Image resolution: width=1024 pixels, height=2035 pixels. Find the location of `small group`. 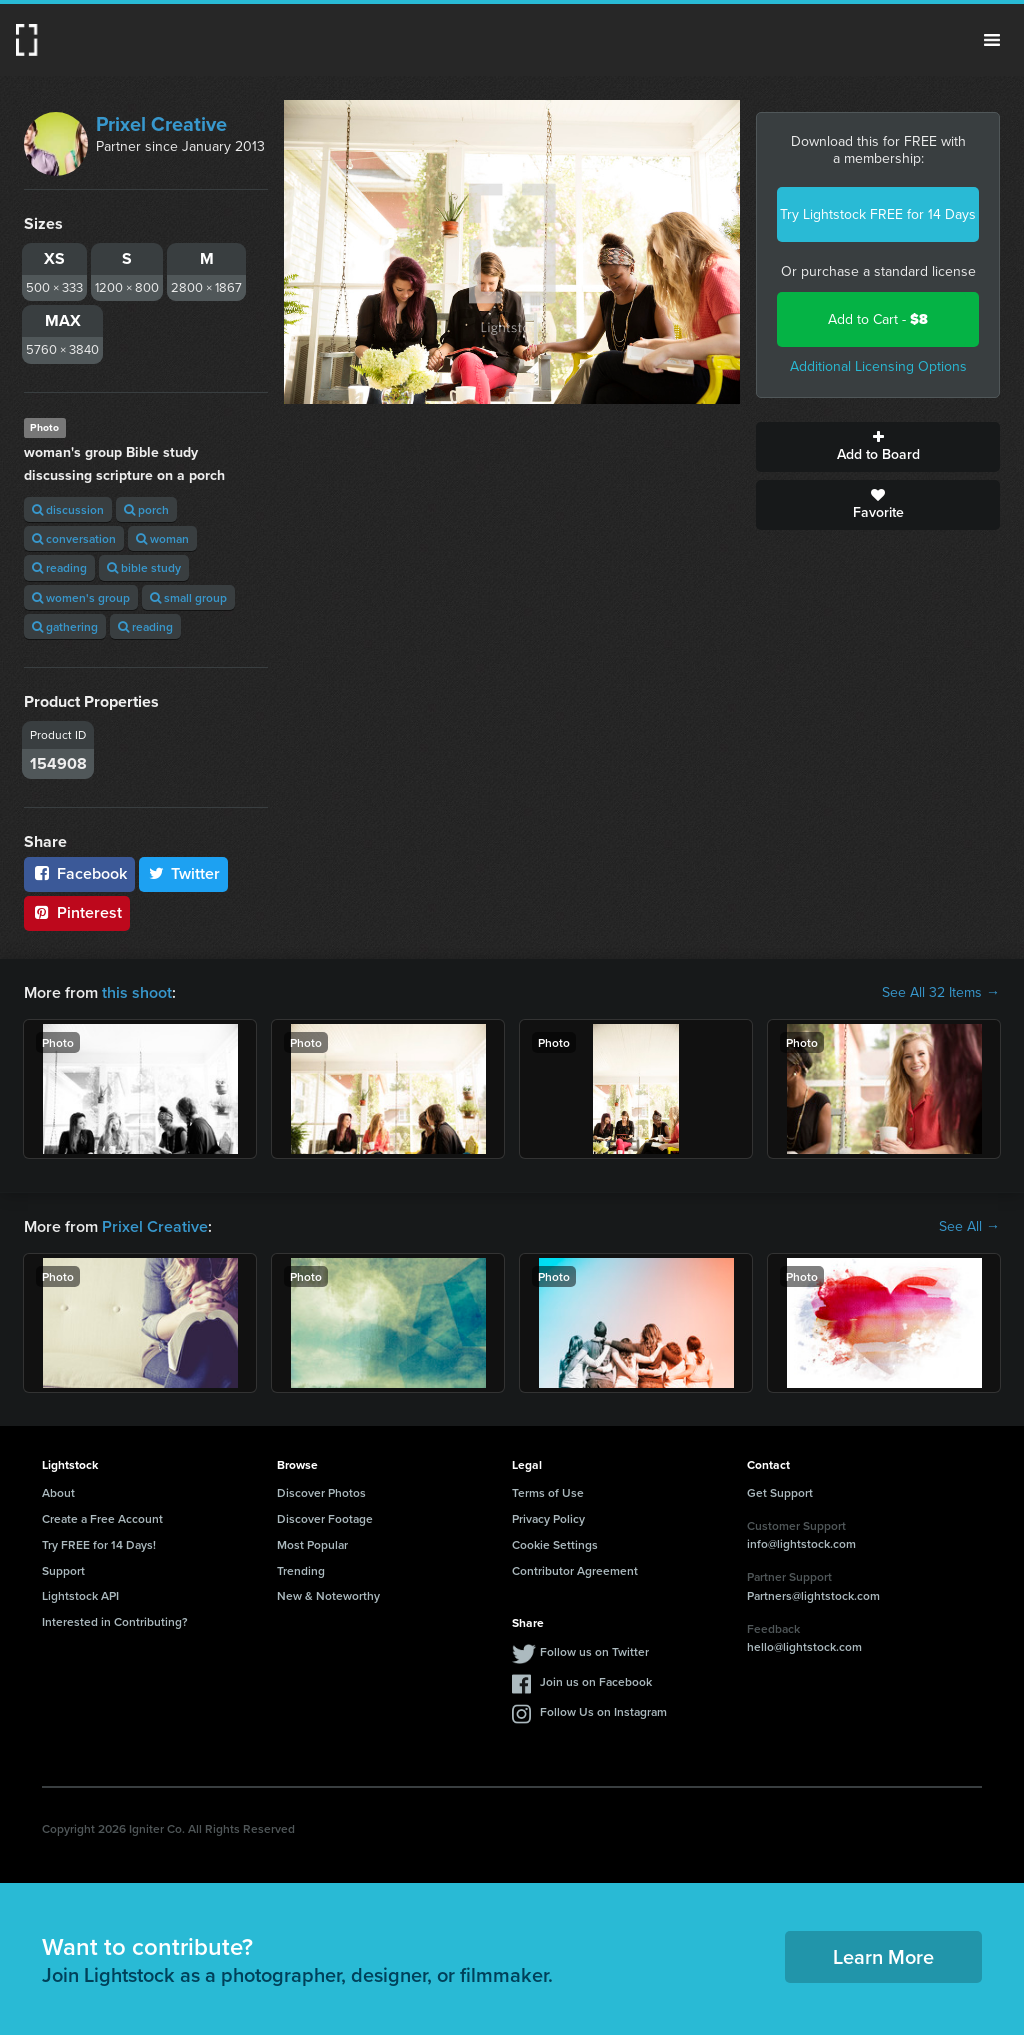

small group is located at coordinates (188, 597).